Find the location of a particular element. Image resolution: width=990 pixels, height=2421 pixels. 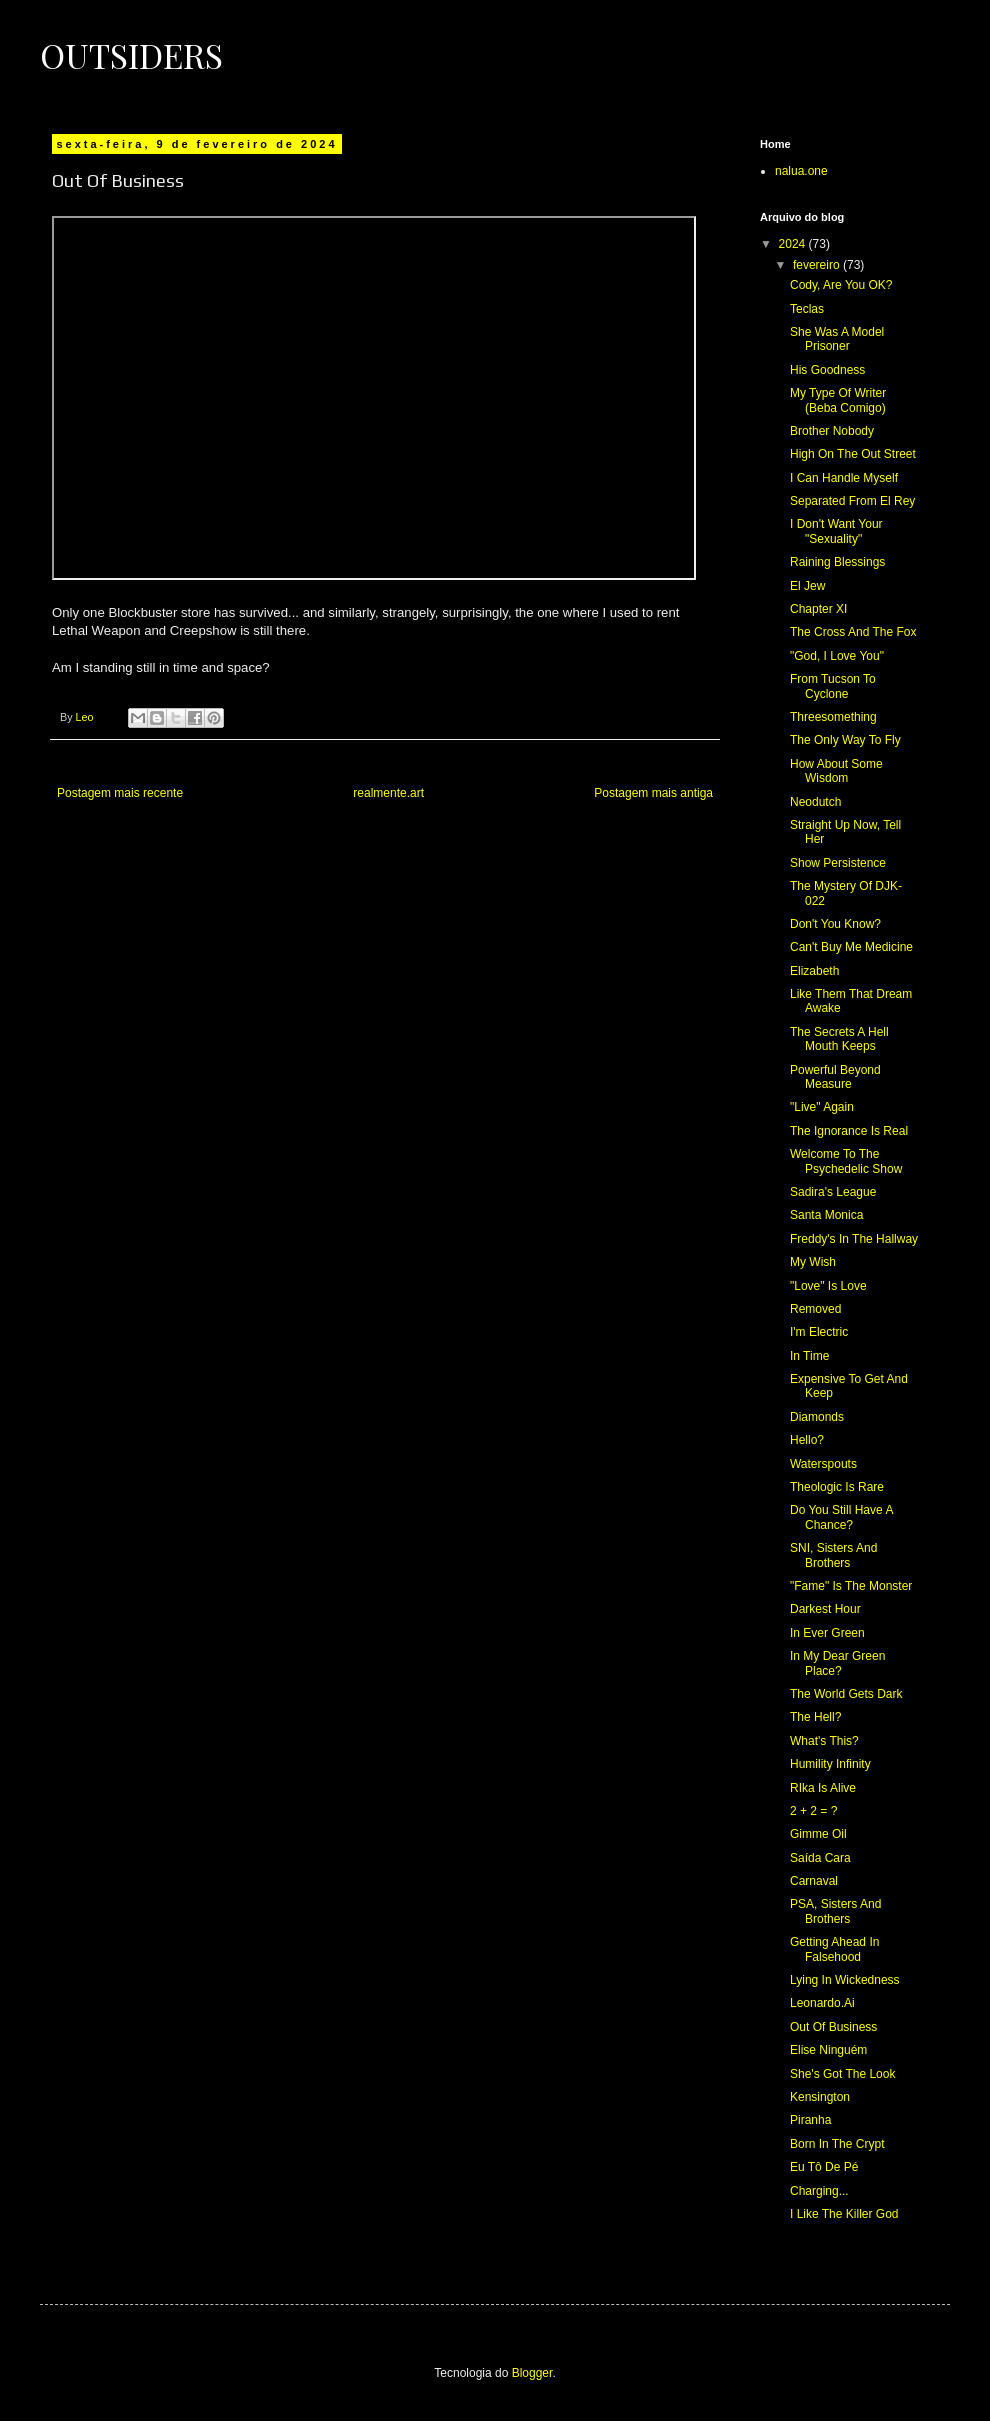

"Live" Again is located at coordinates (822, 1107).